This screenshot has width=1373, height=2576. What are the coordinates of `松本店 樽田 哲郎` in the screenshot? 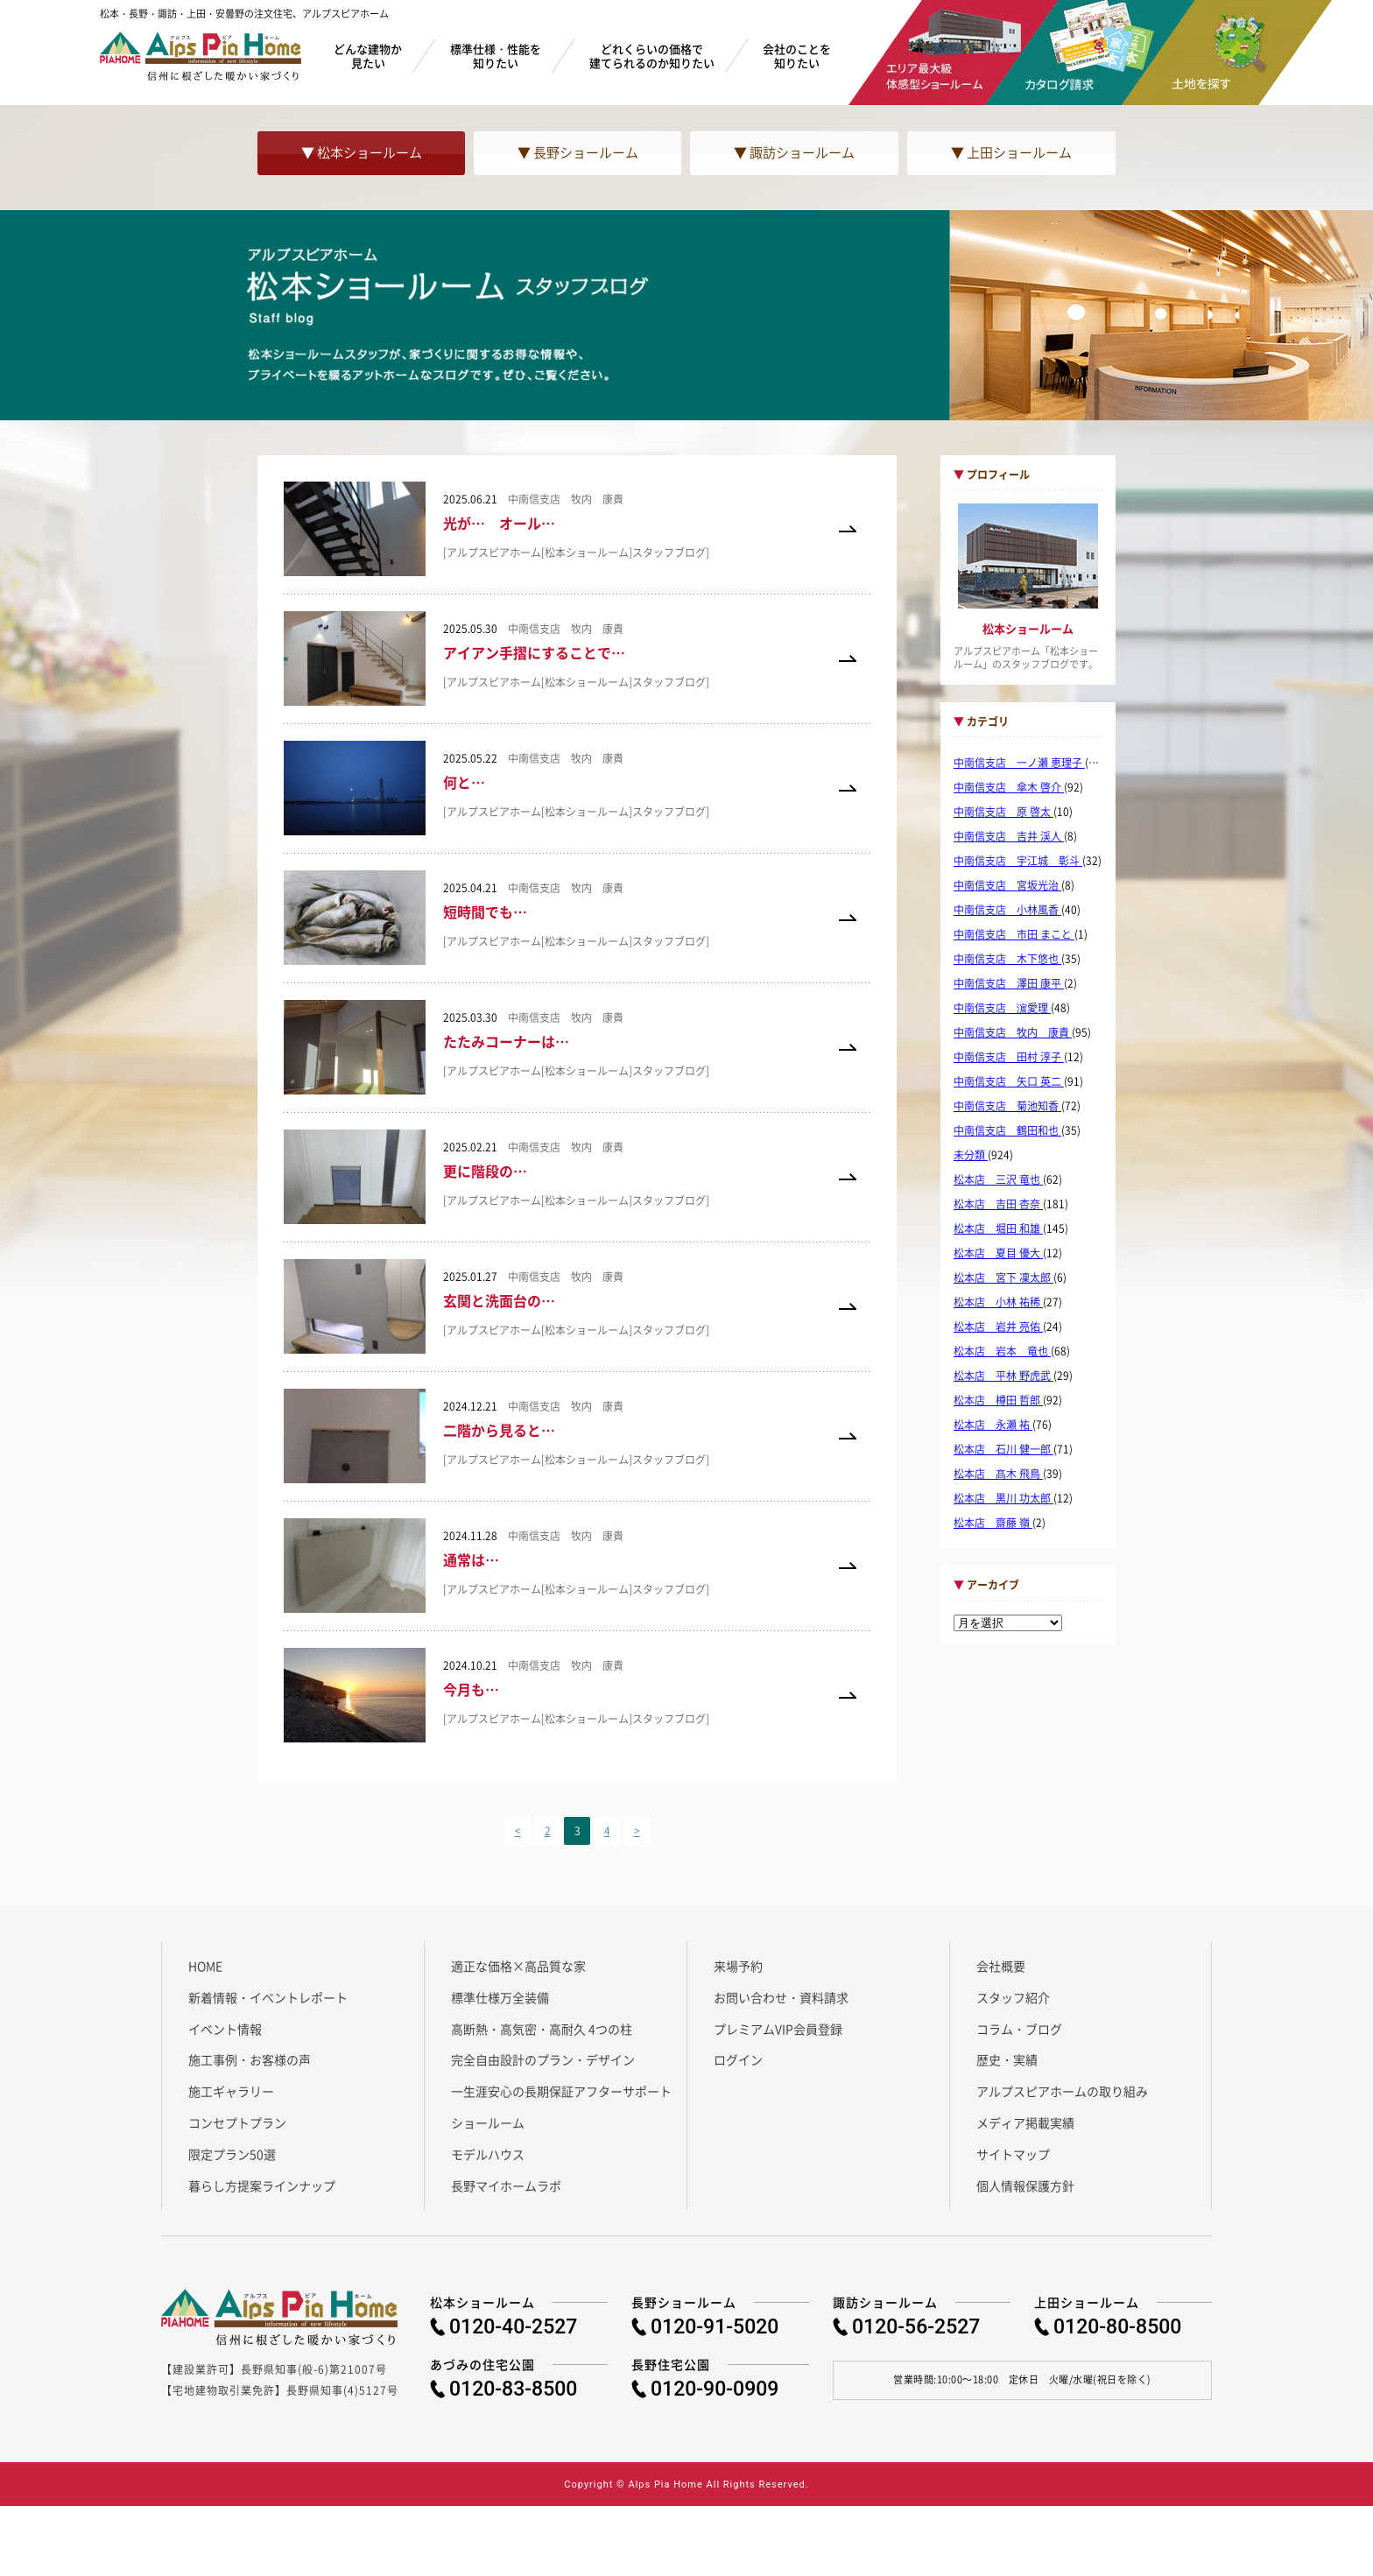 It's located at (998, 1400).